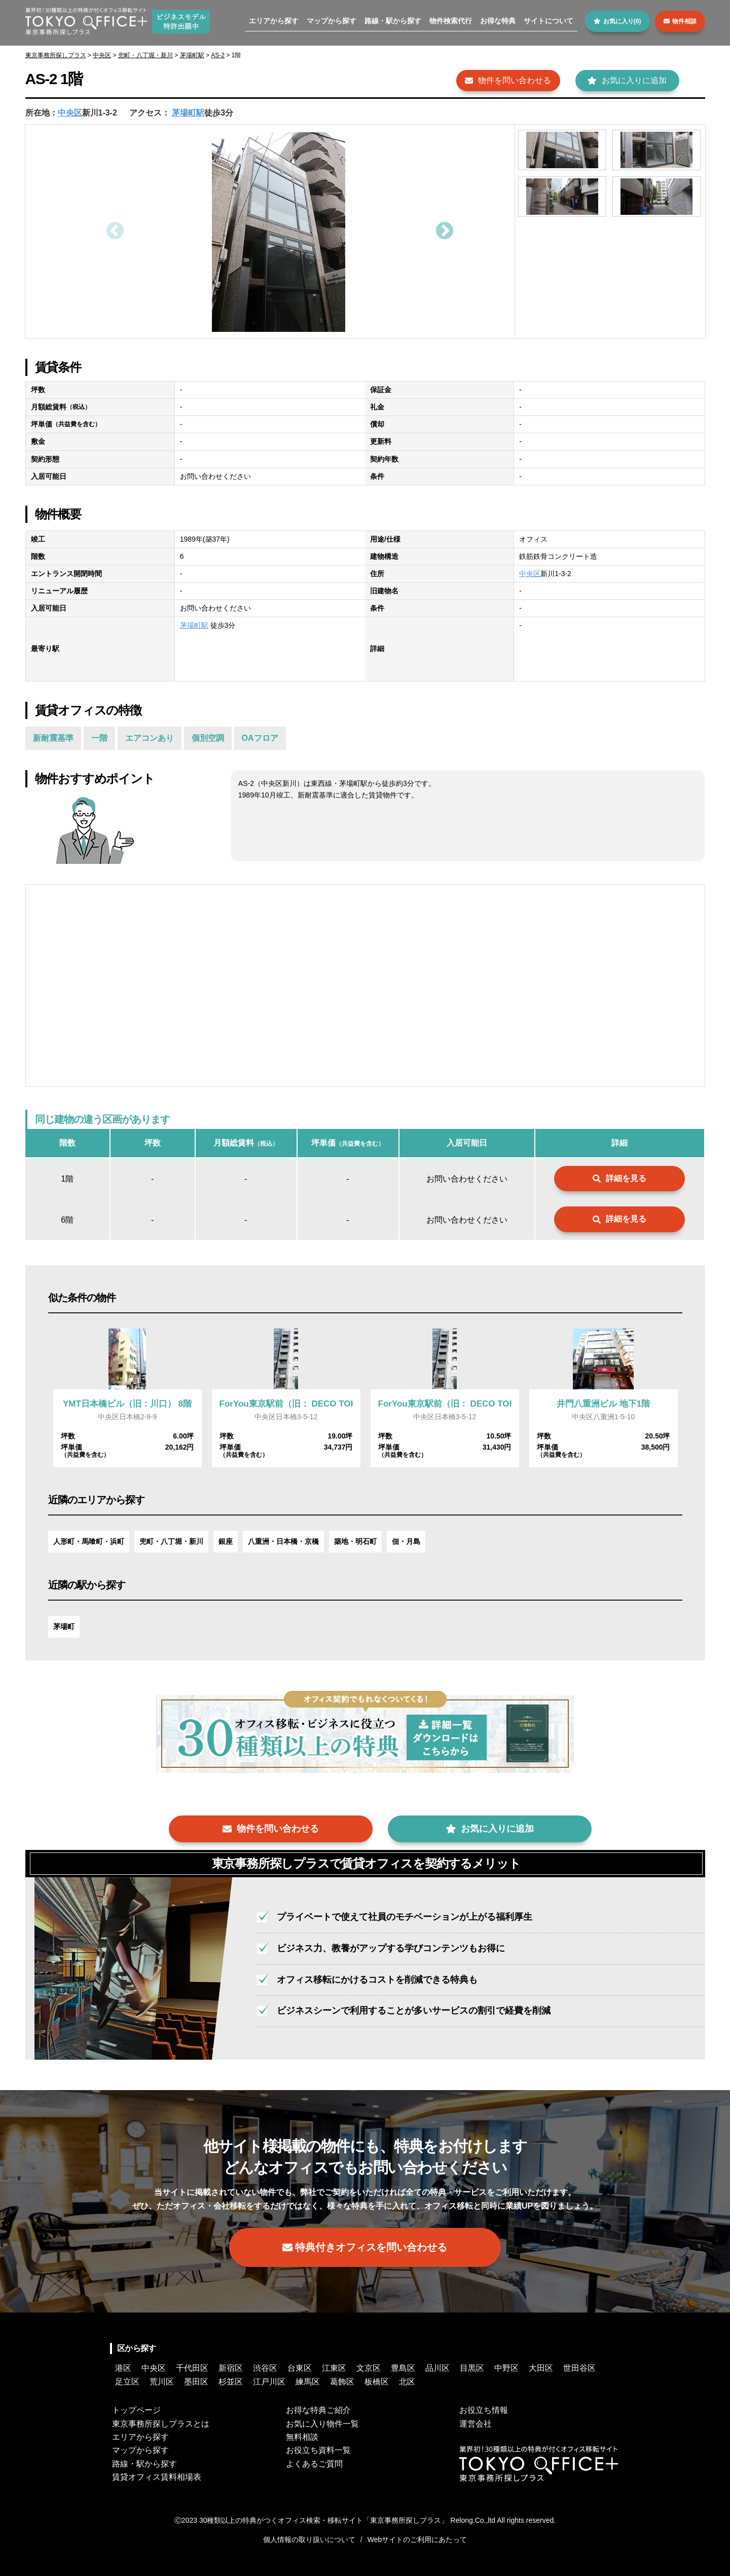 The image size is (730, 2576). Describe the element at coordinates (265, 2368) in the screenshot. I see `渋谷区` at that location.